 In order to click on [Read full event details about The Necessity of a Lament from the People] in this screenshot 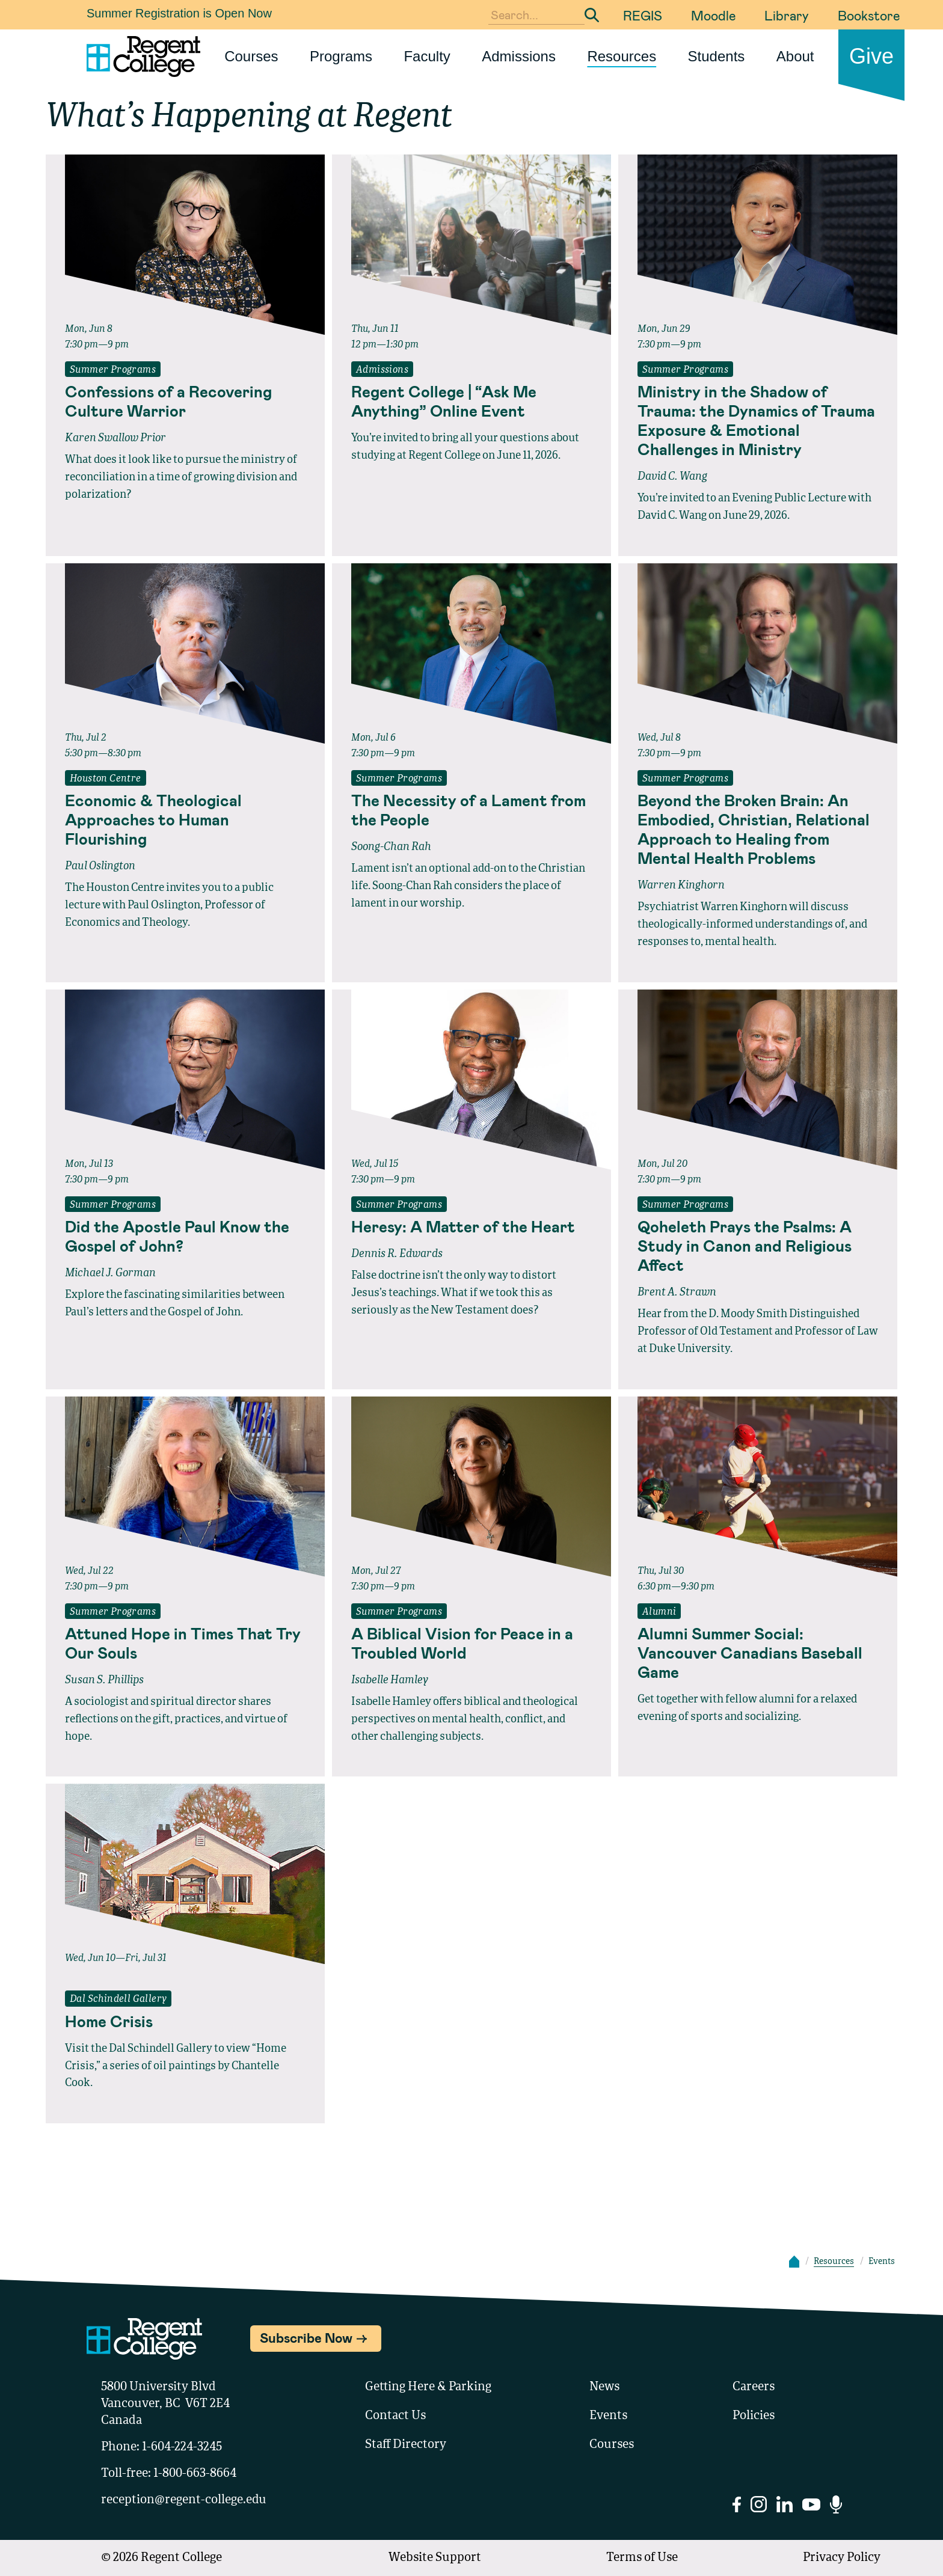, I will do `click(471, 810)`.